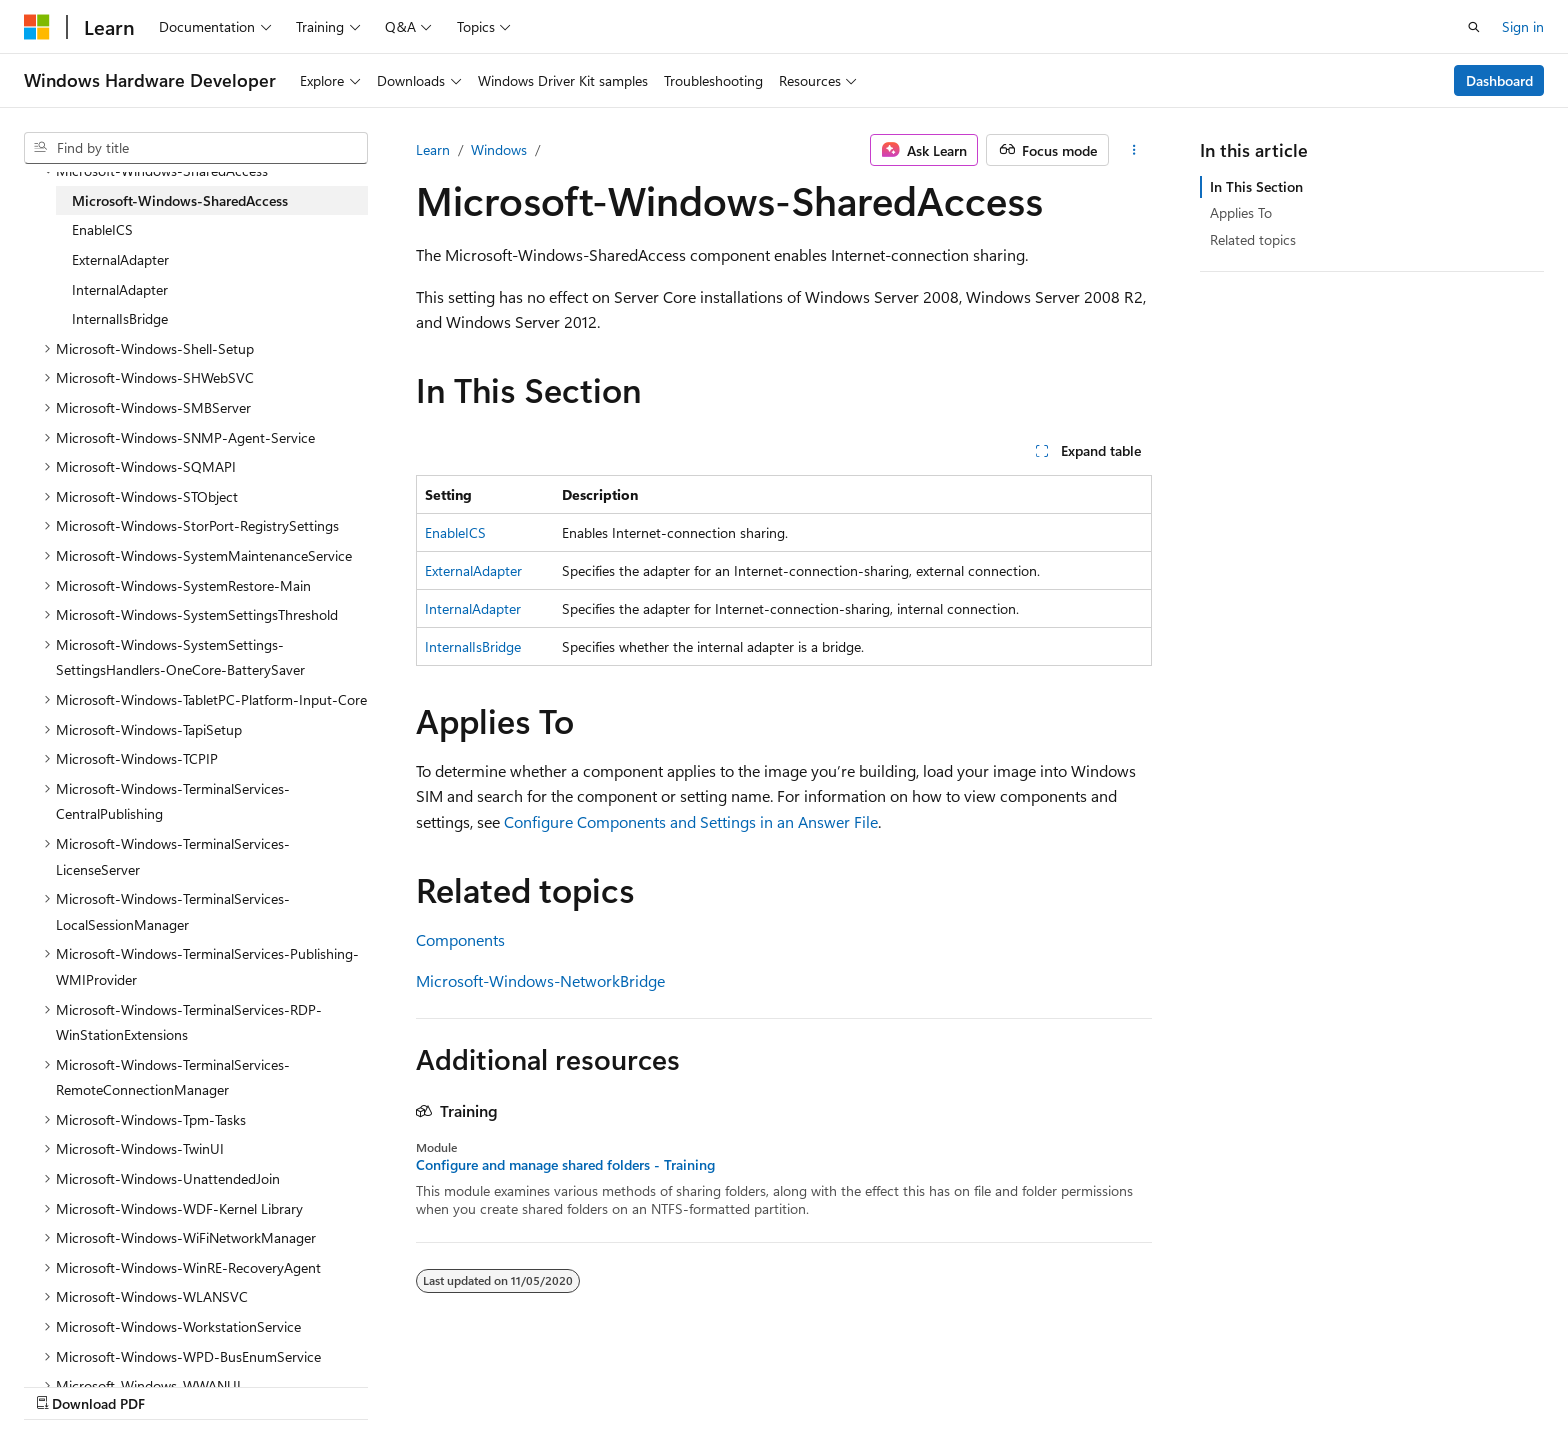 Image resolution: width=1568 pixels, height=1445 pixels. I want to click on InternalIsBridge [treeitem], so click(120, 318).